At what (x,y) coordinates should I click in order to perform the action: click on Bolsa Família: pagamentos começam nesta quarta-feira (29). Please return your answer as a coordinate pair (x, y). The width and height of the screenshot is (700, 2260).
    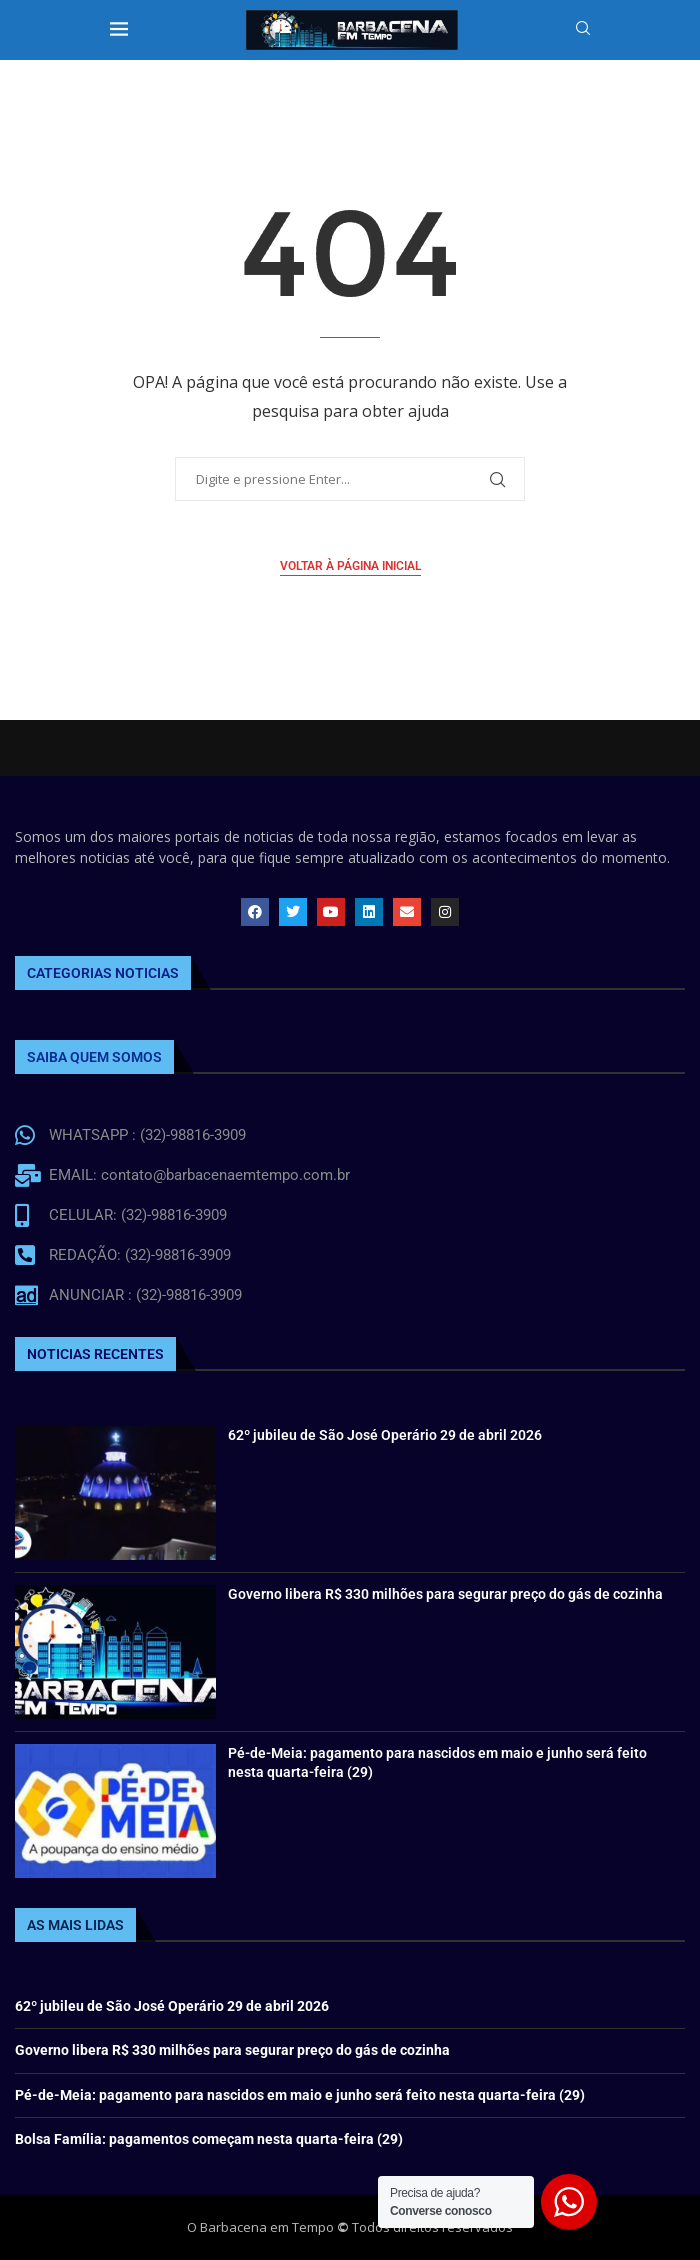
    Looking at the image, I should click on (209, 2139).